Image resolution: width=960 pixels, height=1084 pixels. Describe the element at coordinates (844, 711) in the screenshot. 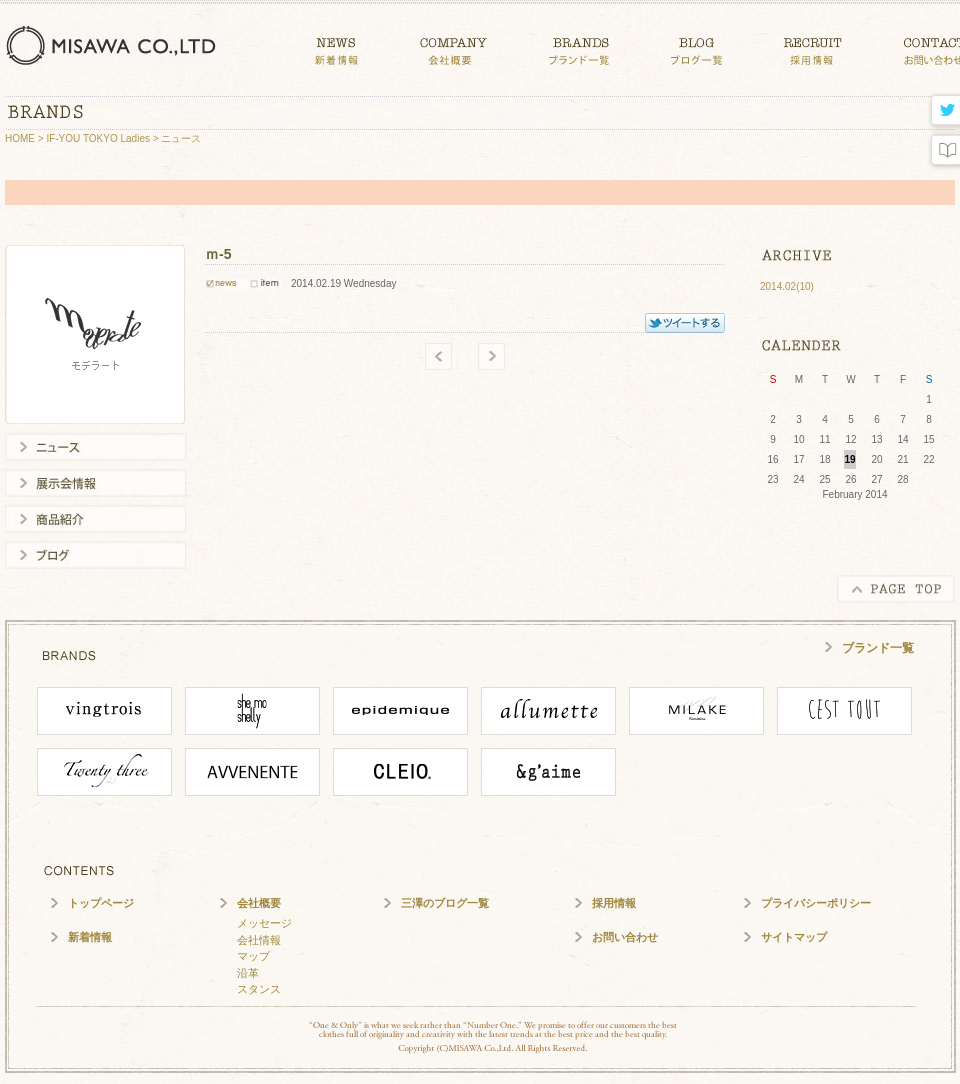

I see `cesttout` at that location.